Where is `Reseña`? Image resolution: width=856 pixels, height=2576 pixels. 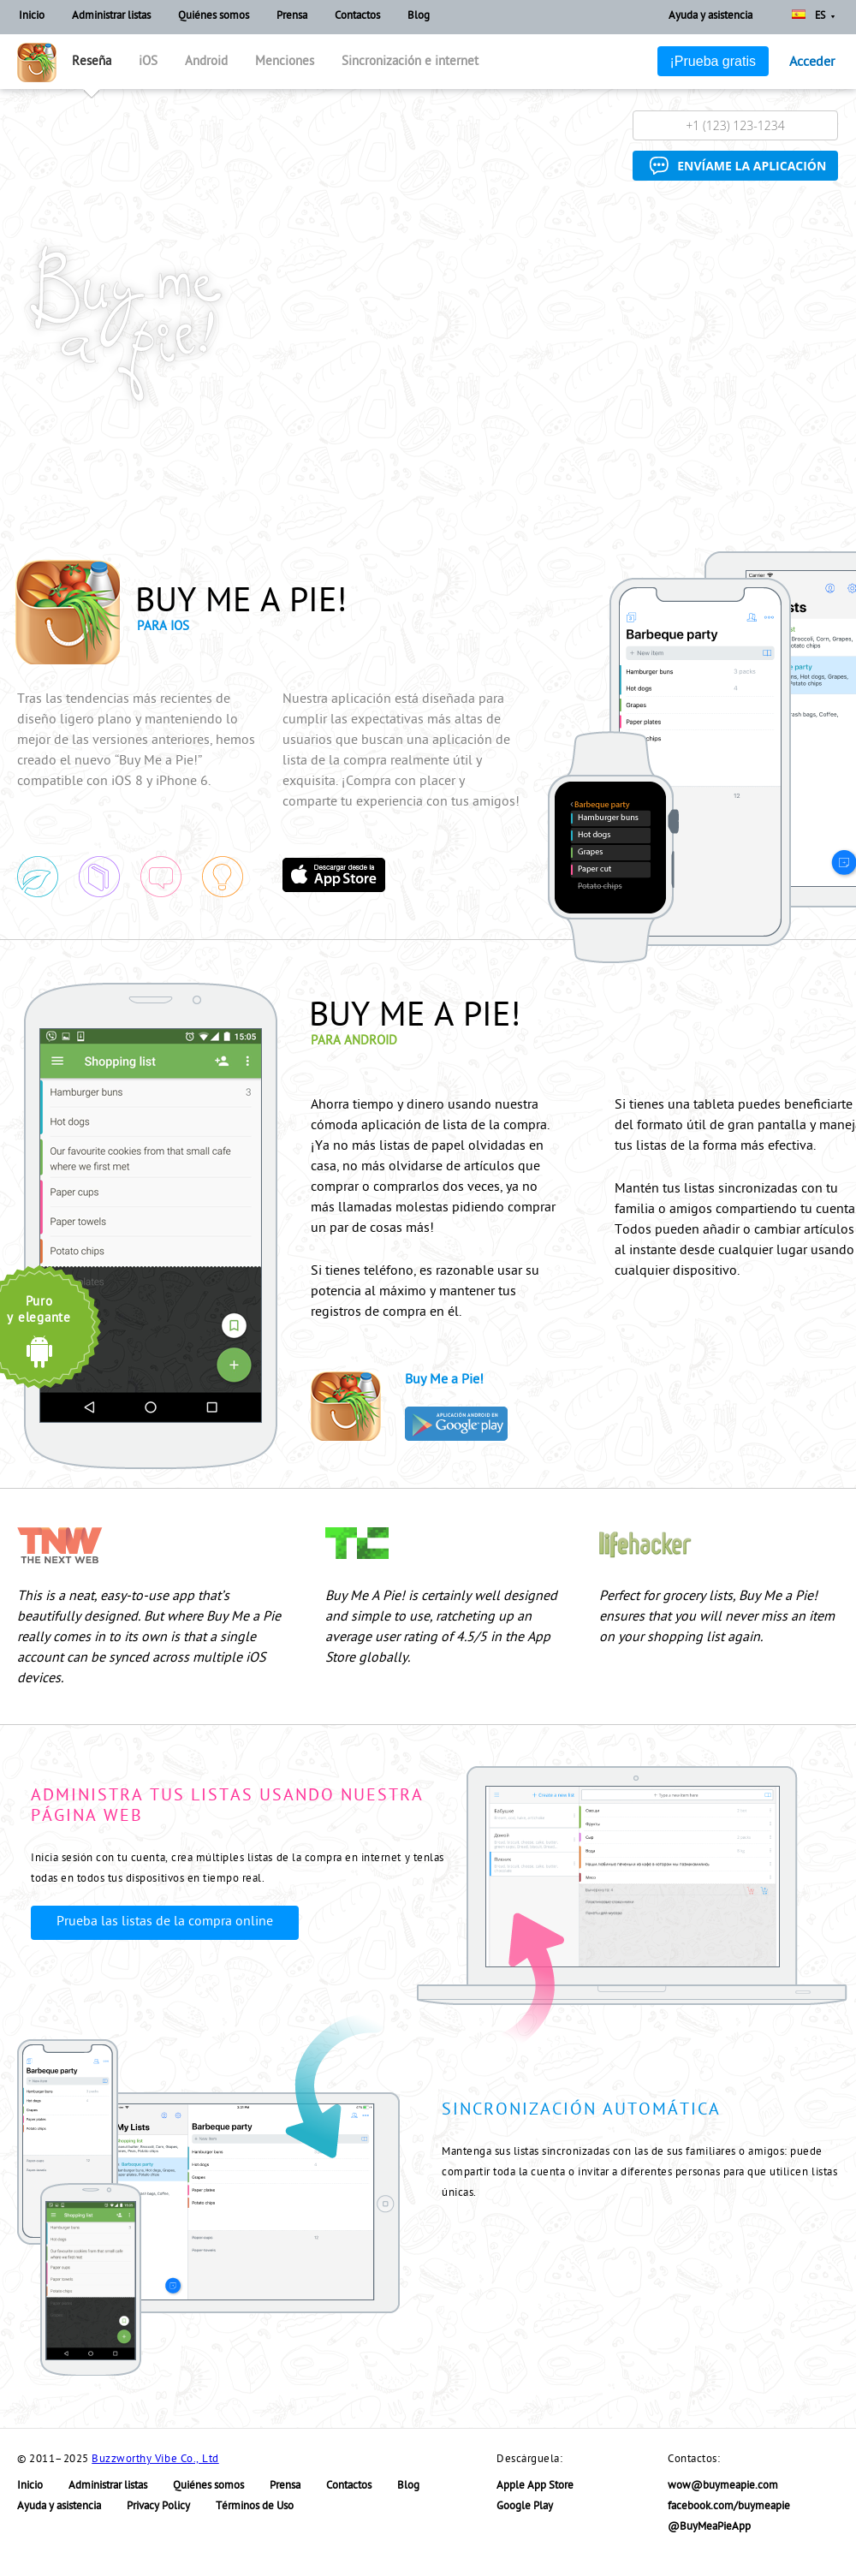 Reseña is located at coordinates (91, 62).